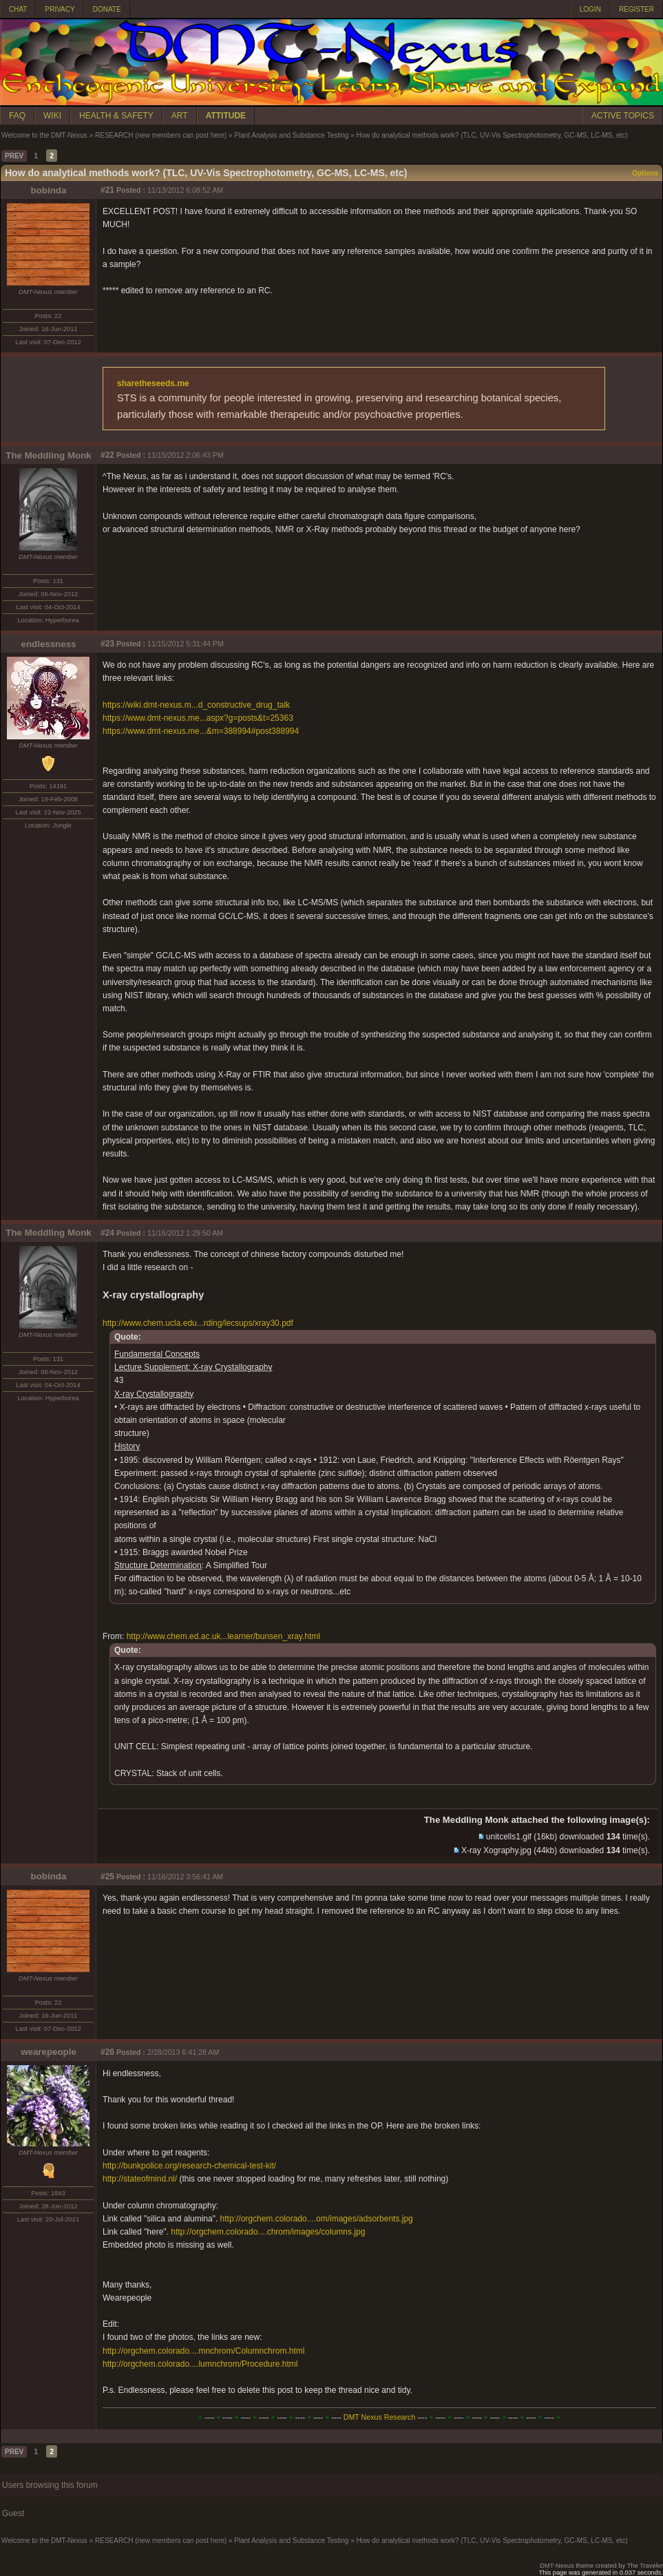 The width and height of the screenshot is (663, 2576). I want to click on The Meddling Monk, so click(48, 455).